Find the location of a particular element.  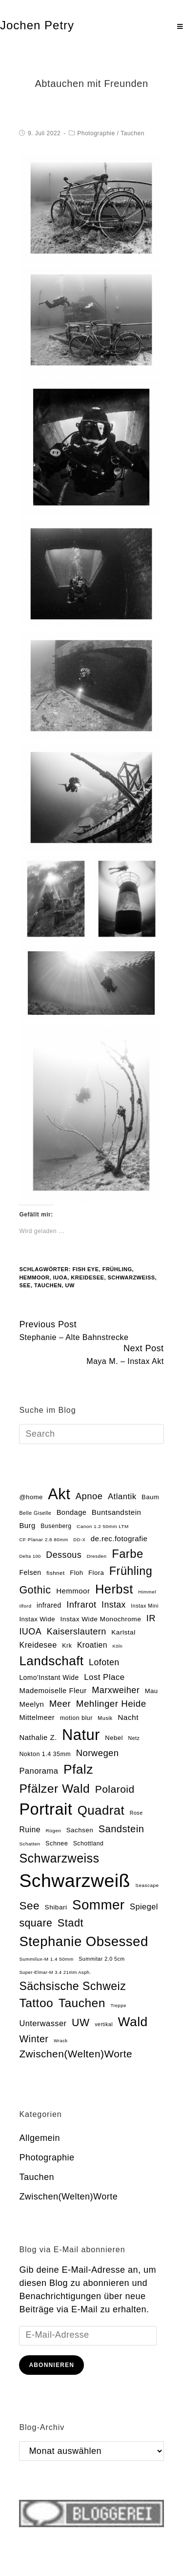

Lofoten [Lofoten (46 Einträge)] is located at coordinates (104, 1662).